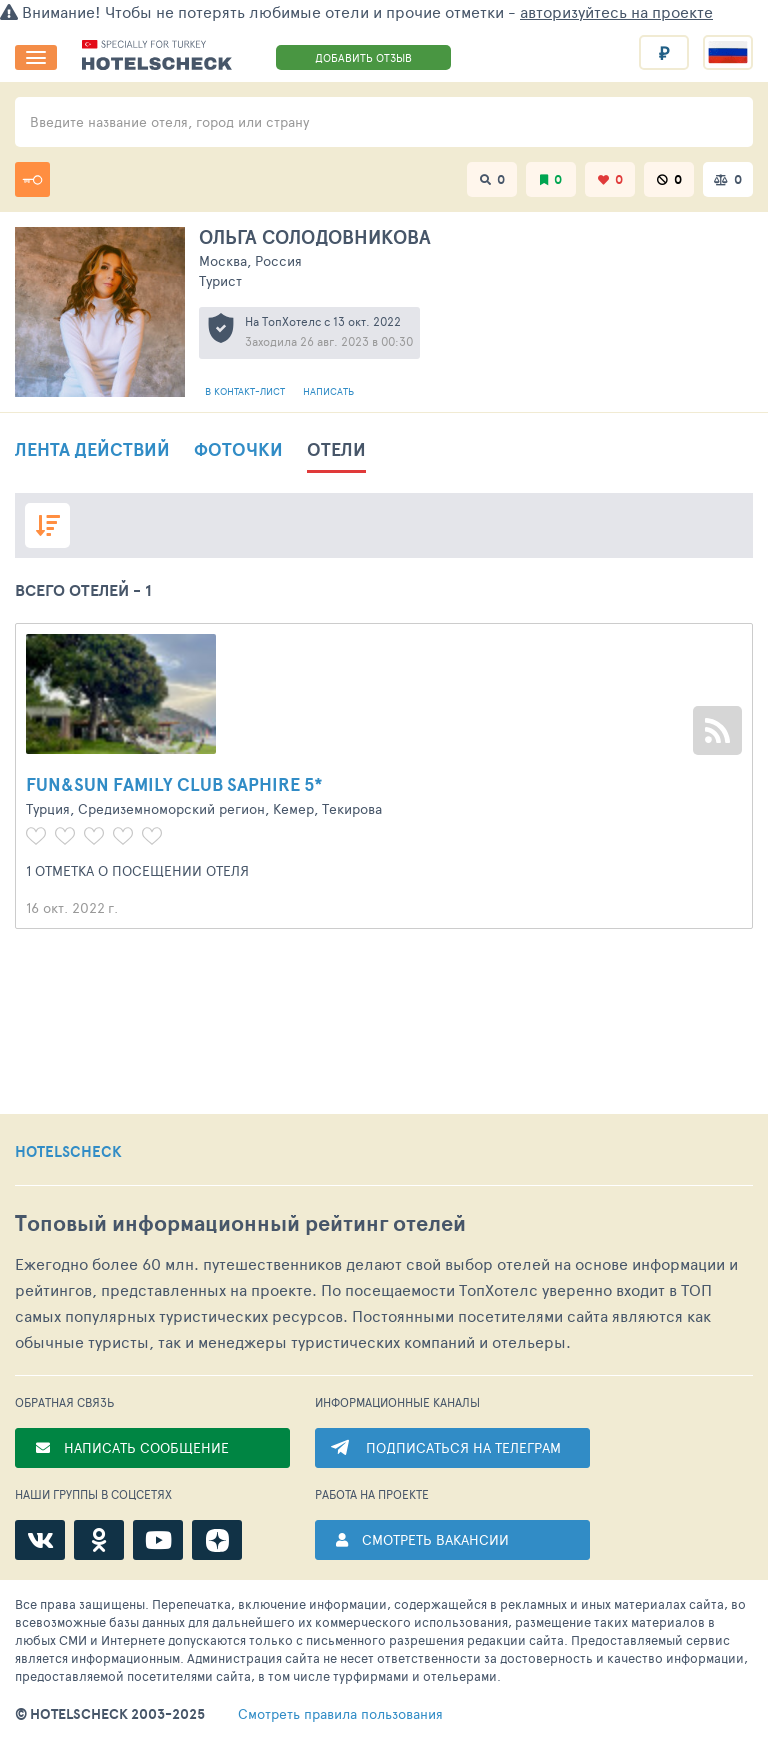  What do you see at coordinates (246, 391) in the screenshot?
I see `В контакт-лист` at bounding box center [246, 391].